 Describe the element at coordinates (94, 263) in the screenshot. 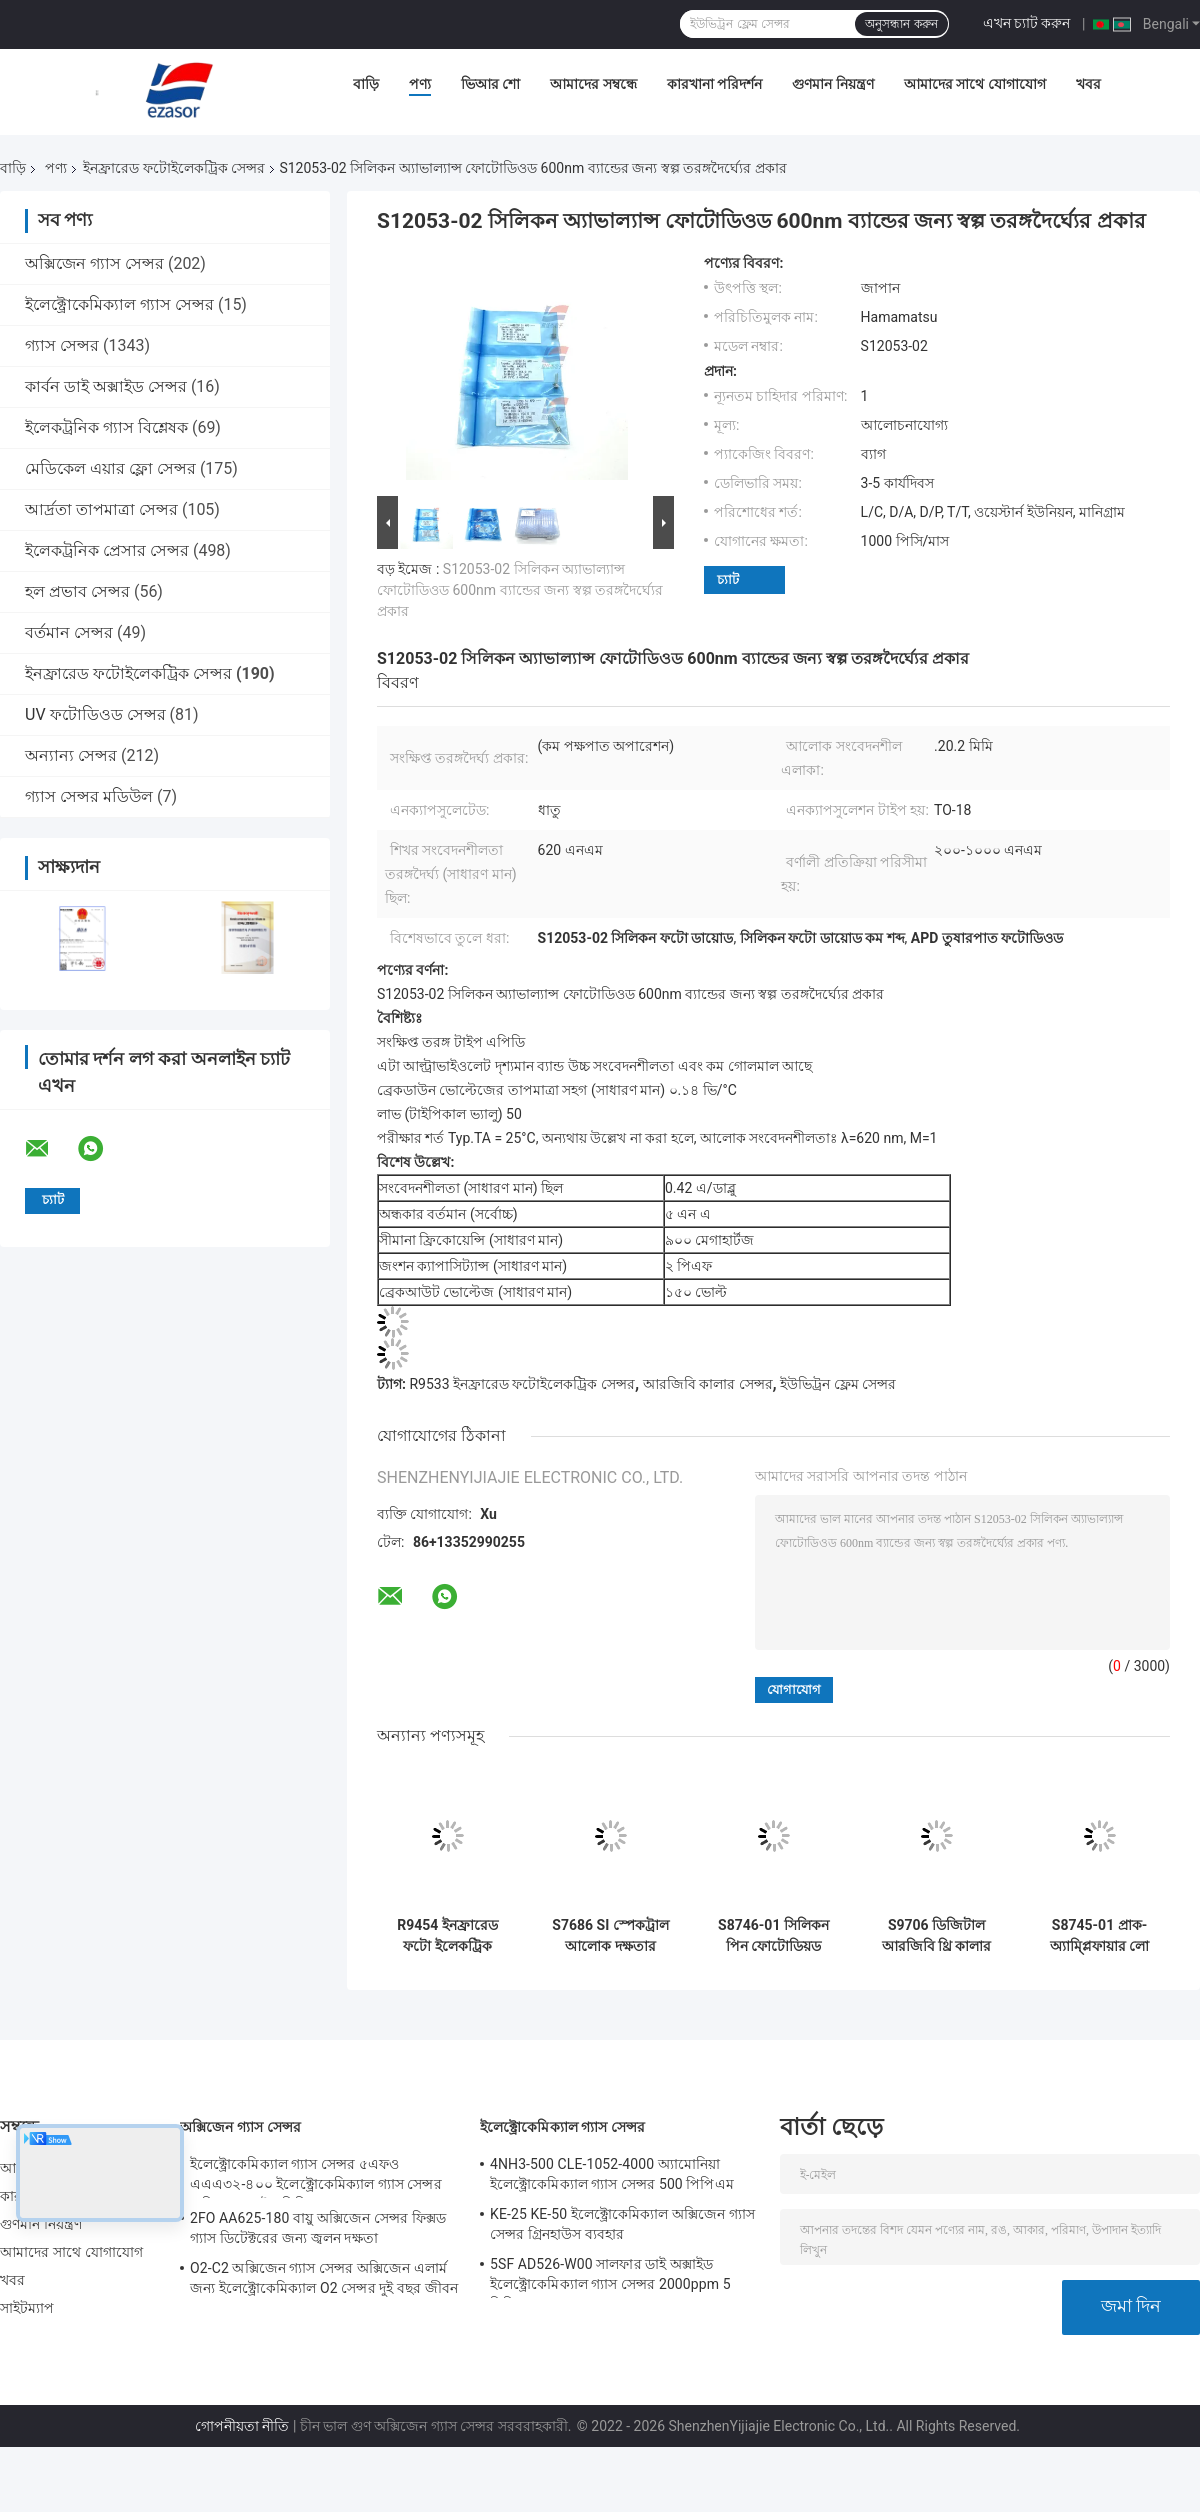

I see `অক্সিজেন গ্যাস সেন্সর` at that location.